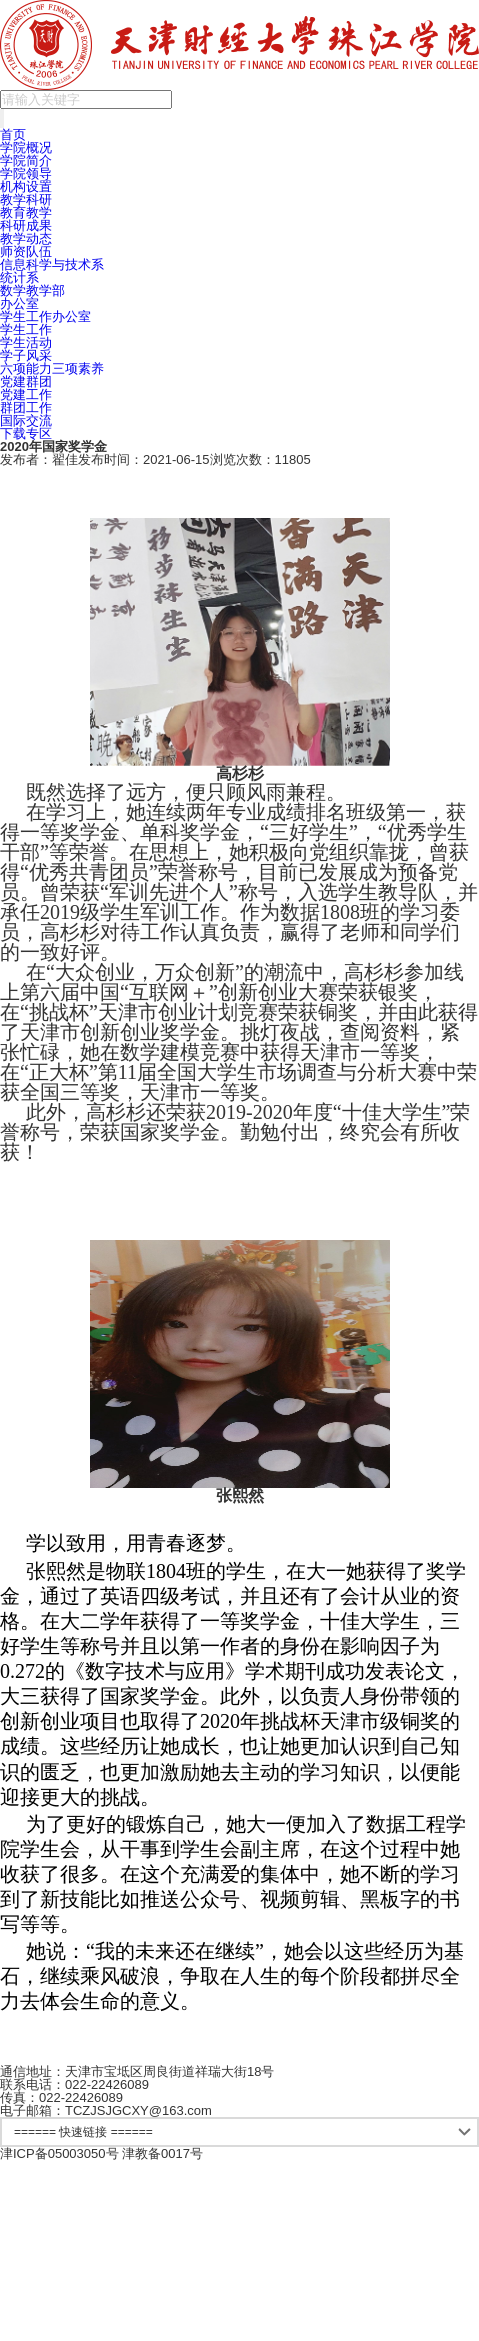  What do you see at coordinates (45, 316) in the screenshot?
I see `学生工作办公室` at bounding box center [45, 316].